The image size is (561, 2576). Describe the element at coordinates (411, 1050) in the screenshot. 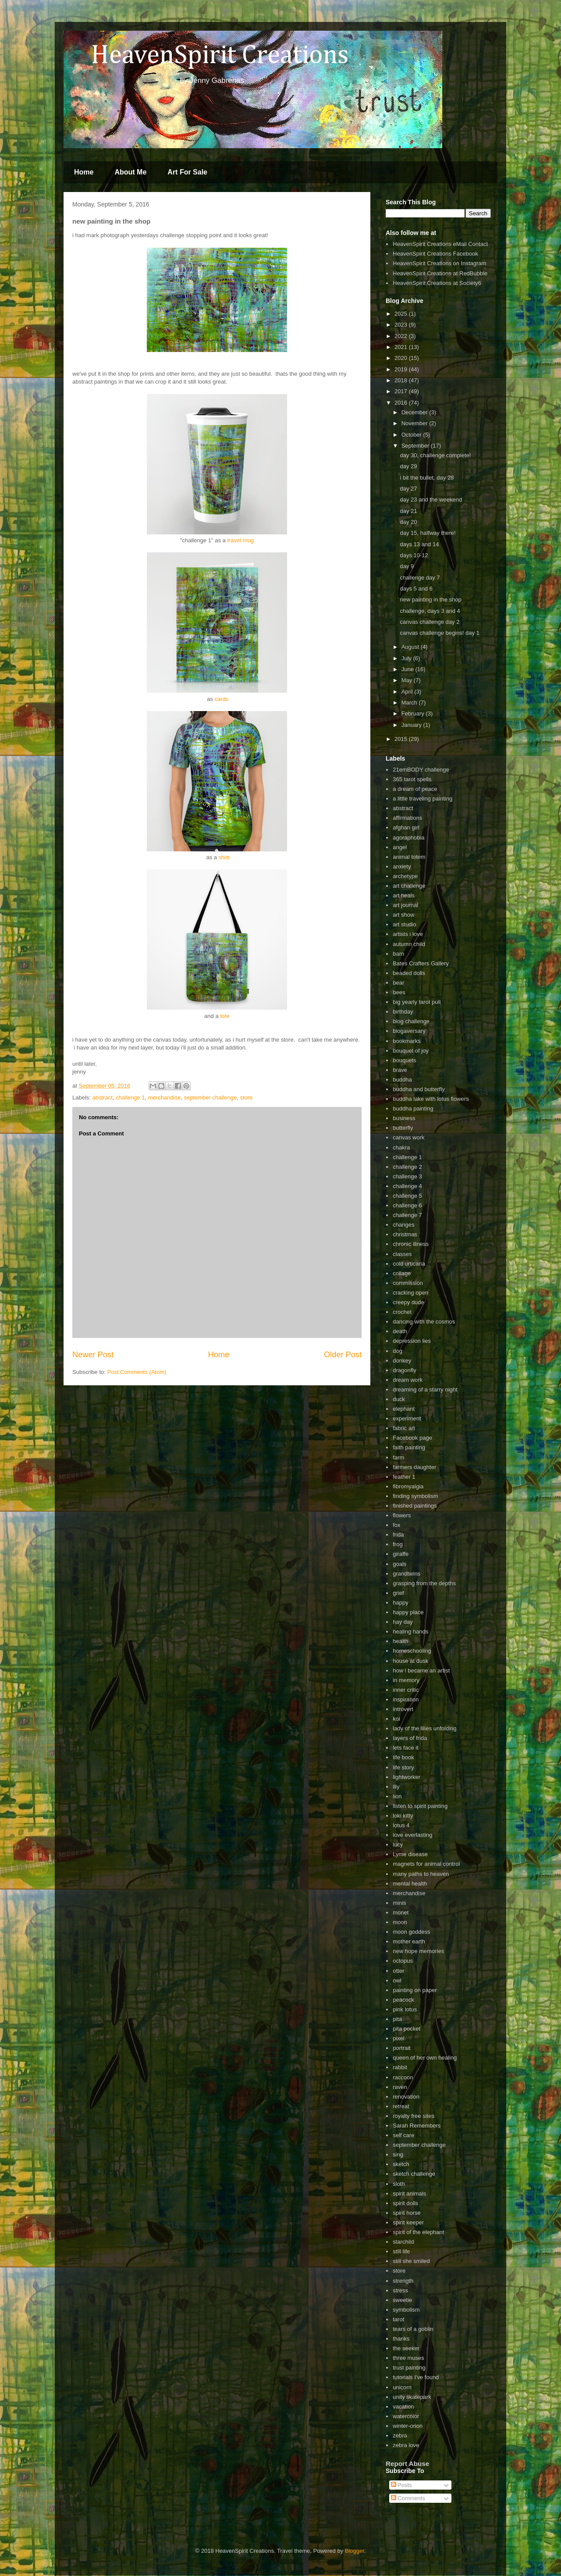

I see `bouquet of joy` at that location.